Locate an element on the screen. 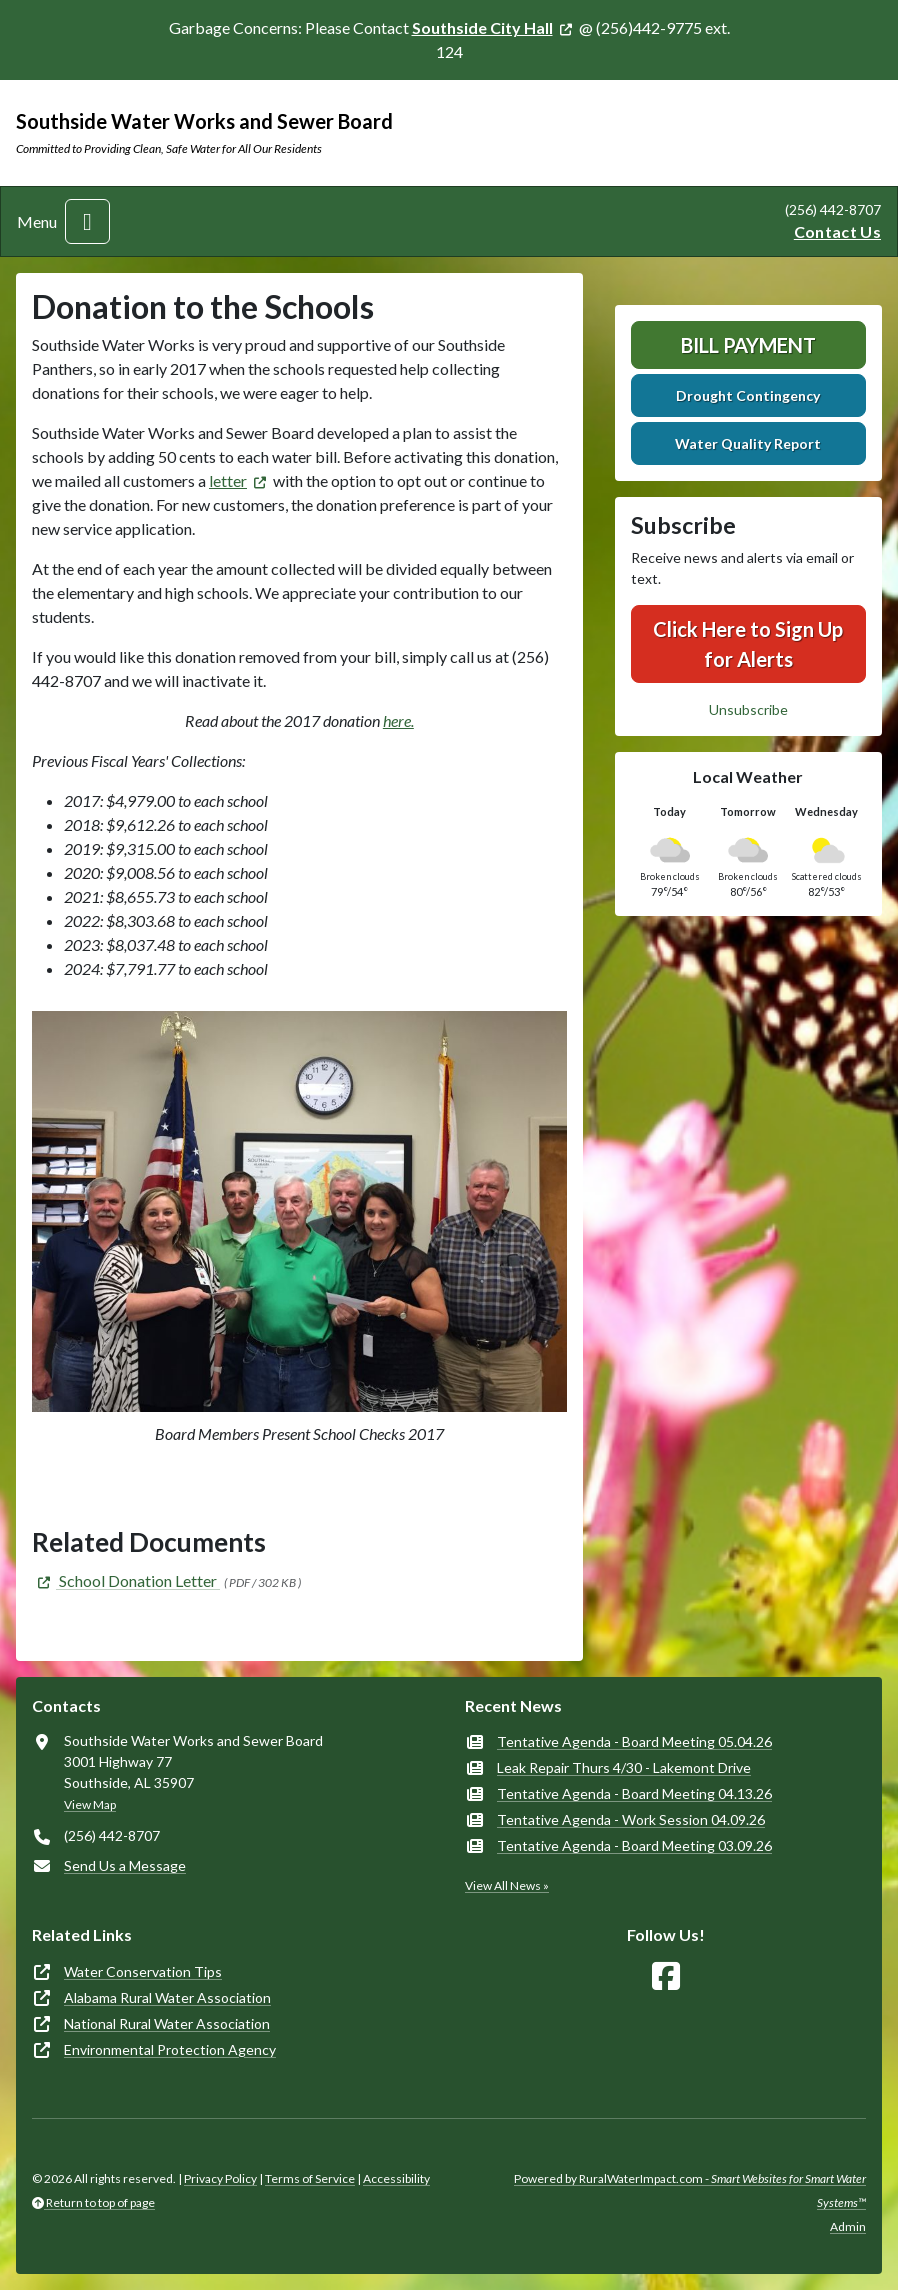  Bill Payment is located at coordinates (748, 345).